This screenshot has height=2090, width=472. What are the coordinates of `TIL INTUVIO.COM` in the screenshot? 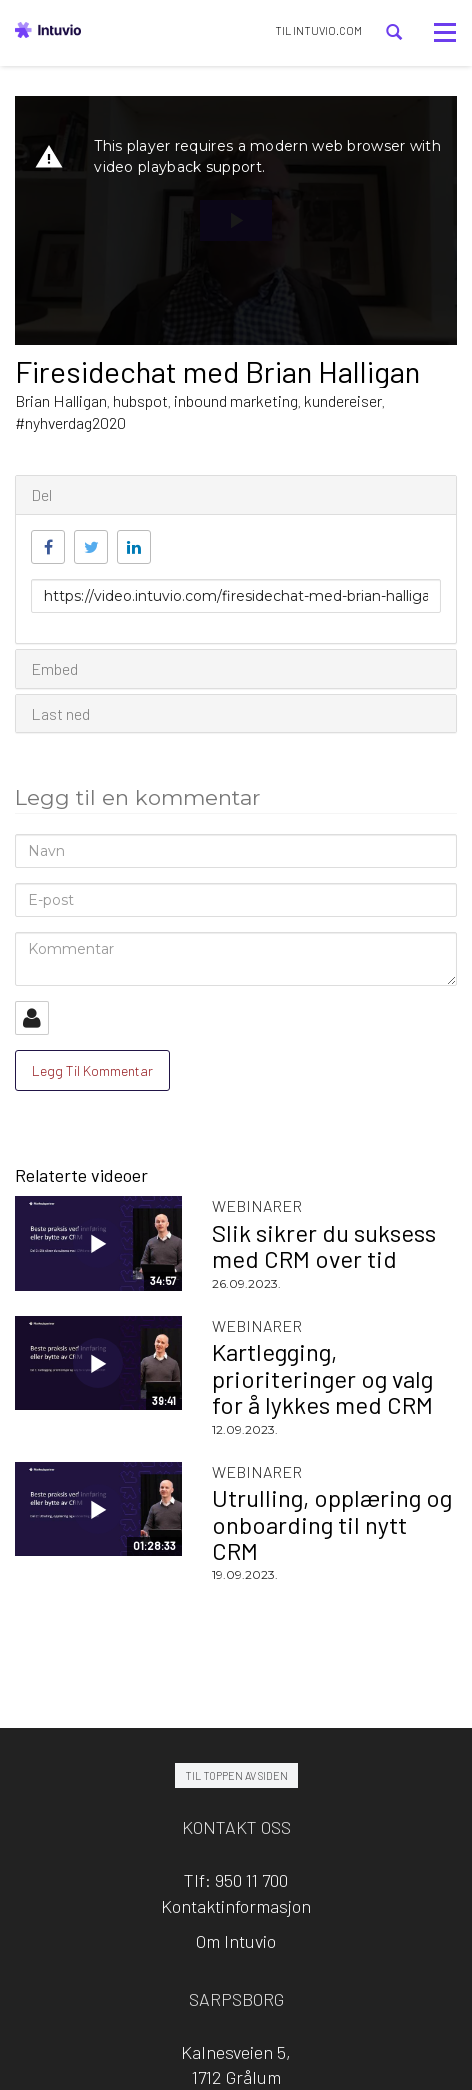 It's located at (318, 30).